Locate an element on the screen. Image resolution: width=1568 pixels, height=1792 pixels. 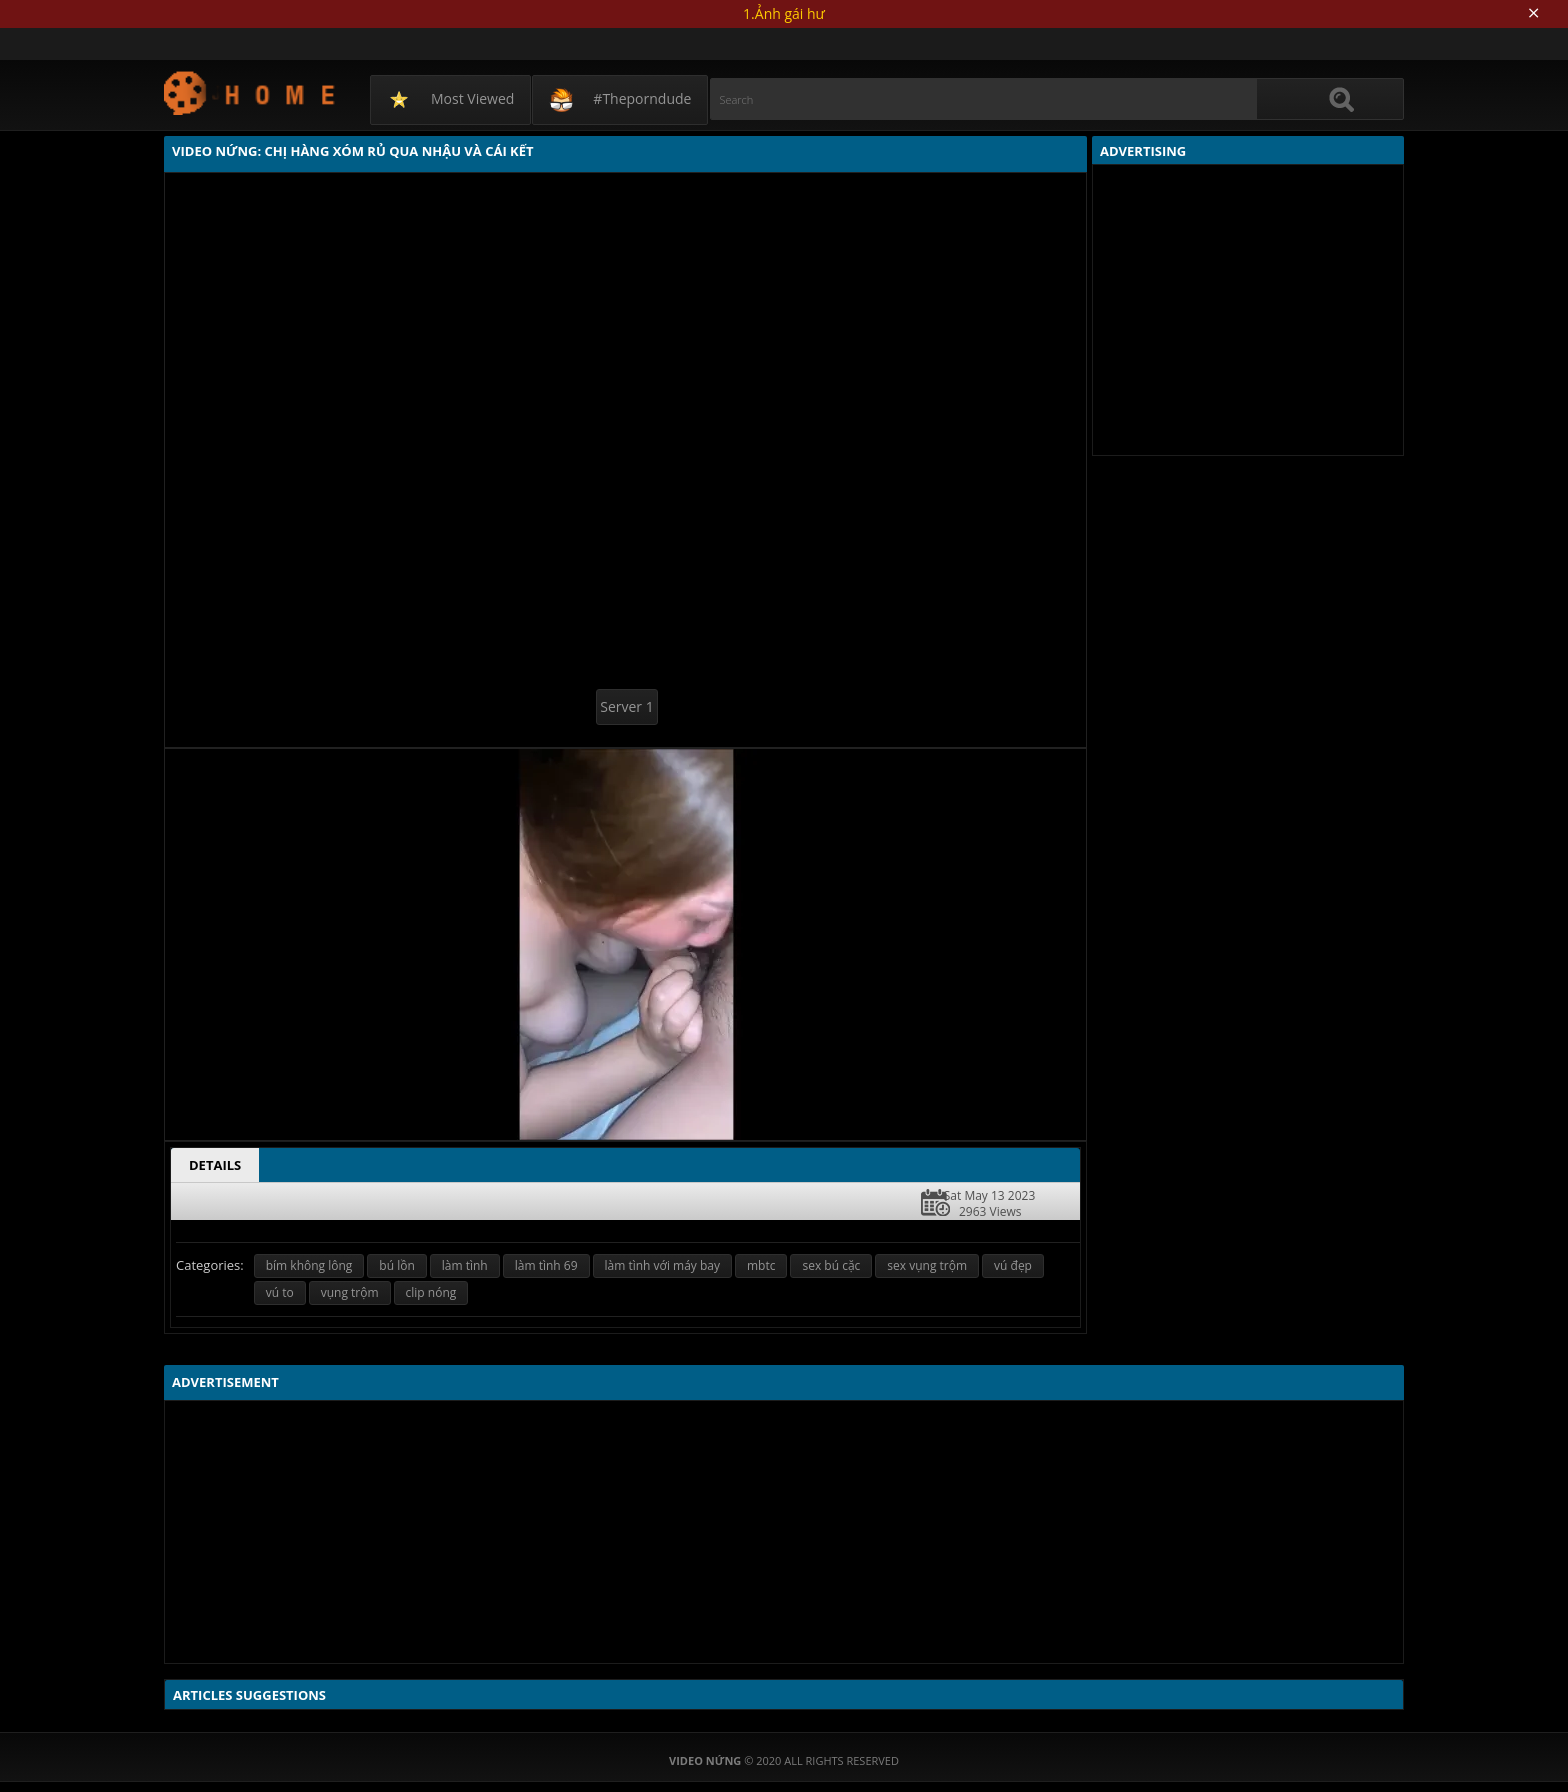
clip nóng is located at coordinates (431, 1292).